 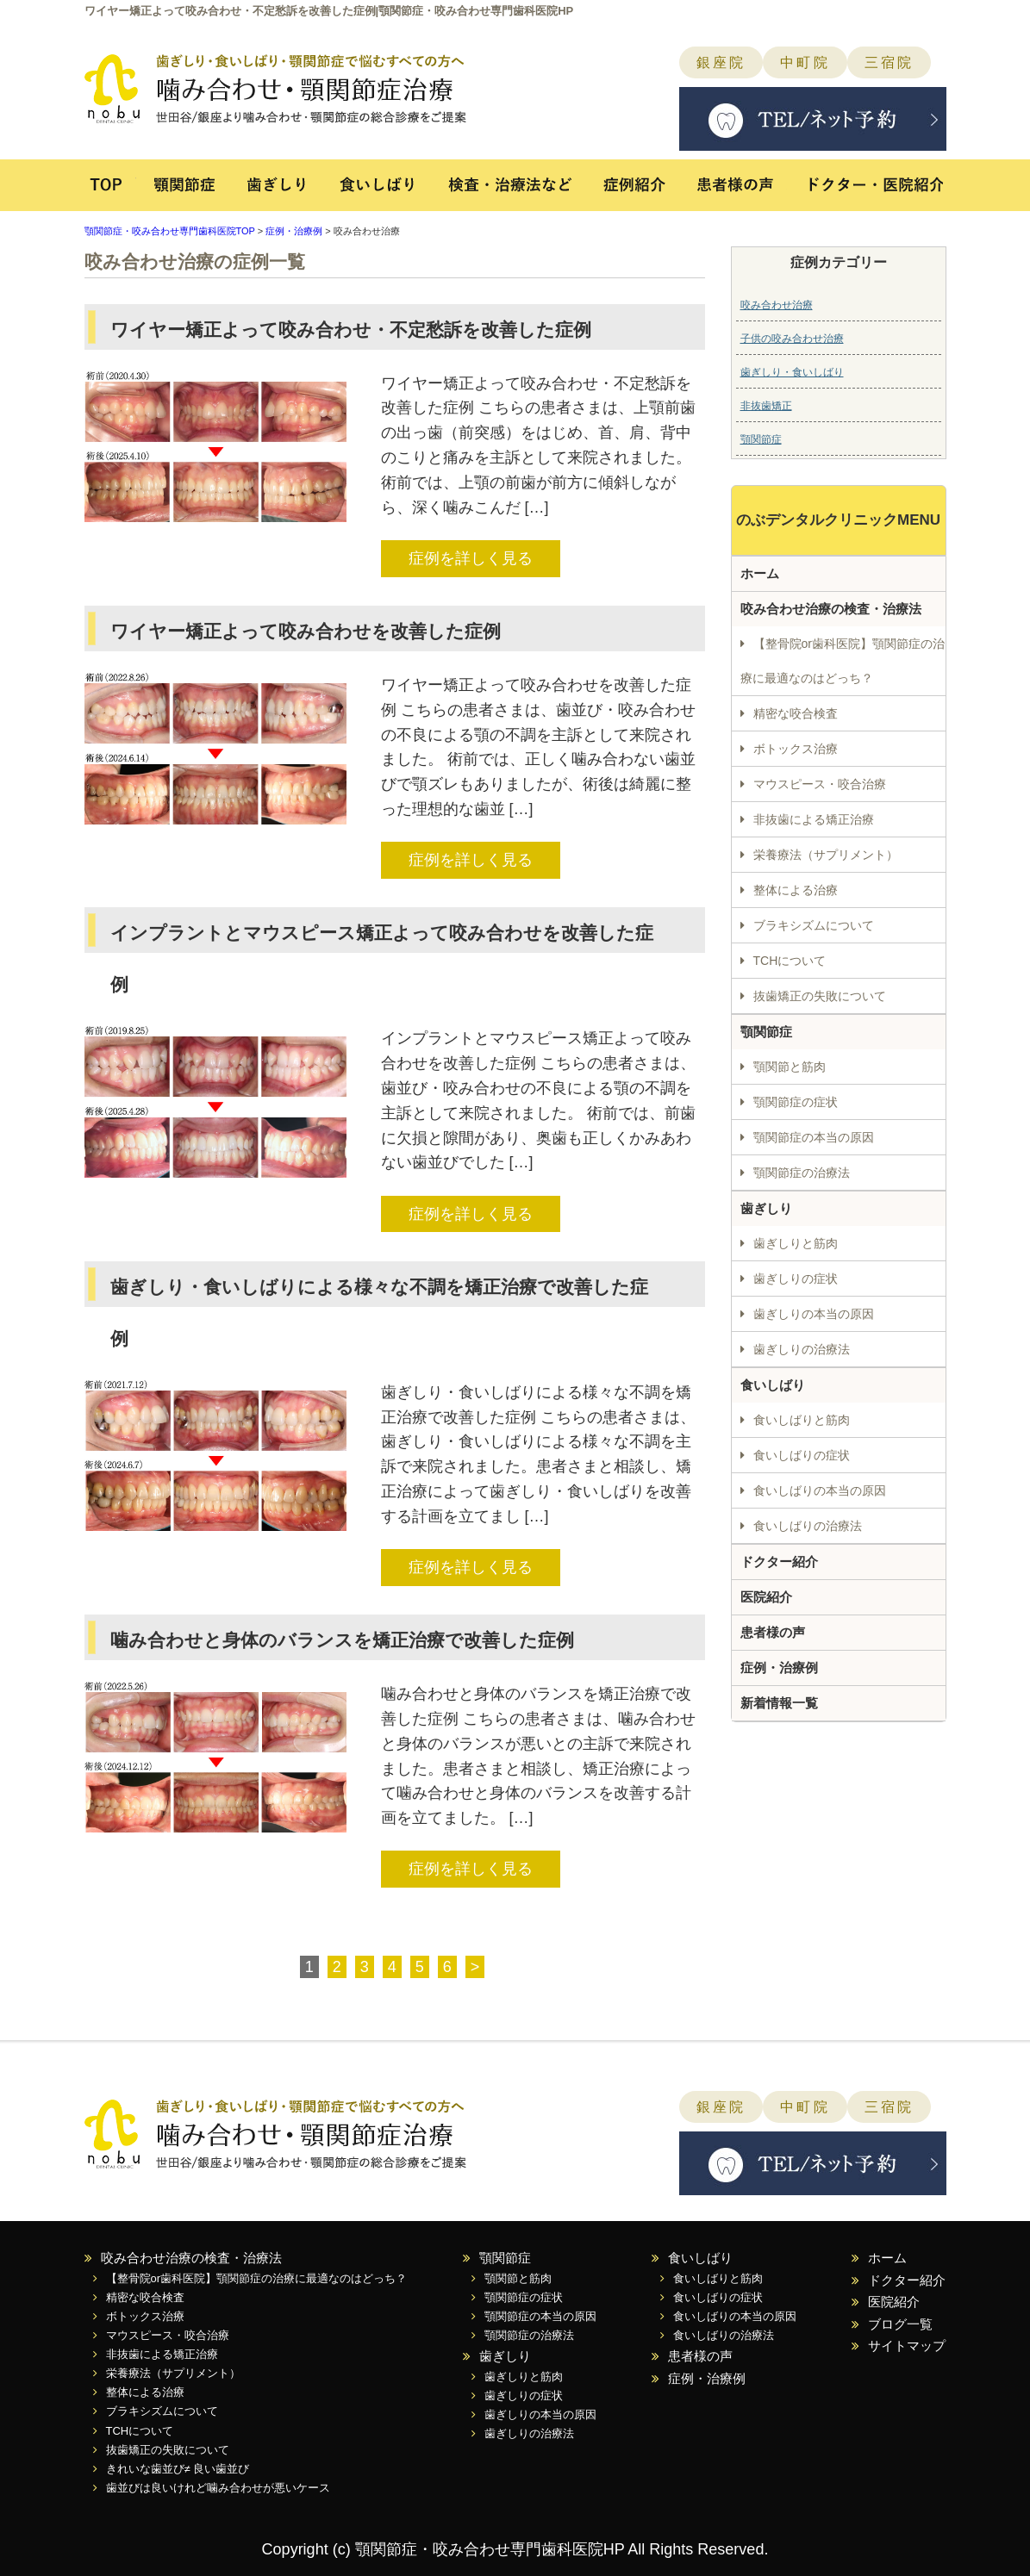 What do you see at coordinates (825, 855) in the screenshot?
I see `栄養療法（サプリメント）` at bounding box center [825, 855].